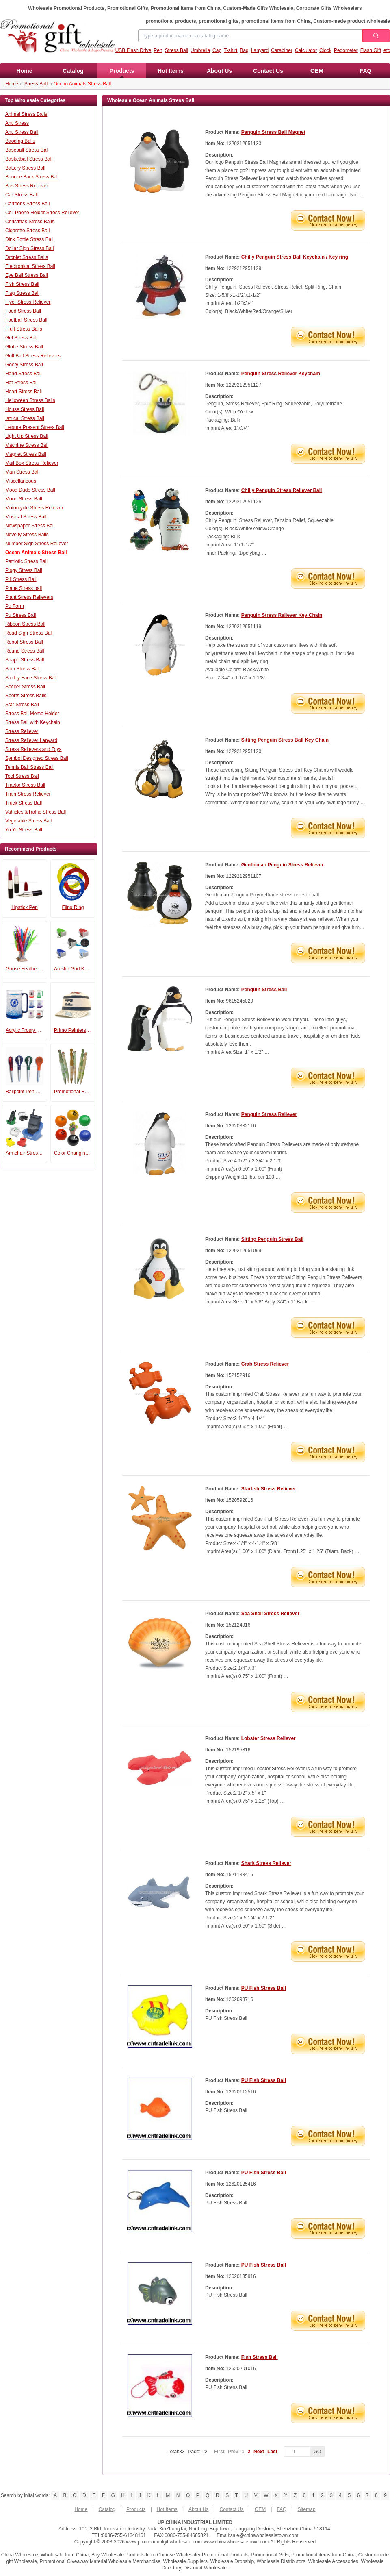  Describe the element at coordinates (26, 275) in the screenshot. I see `Eye Ball Stress Ball` at that location.